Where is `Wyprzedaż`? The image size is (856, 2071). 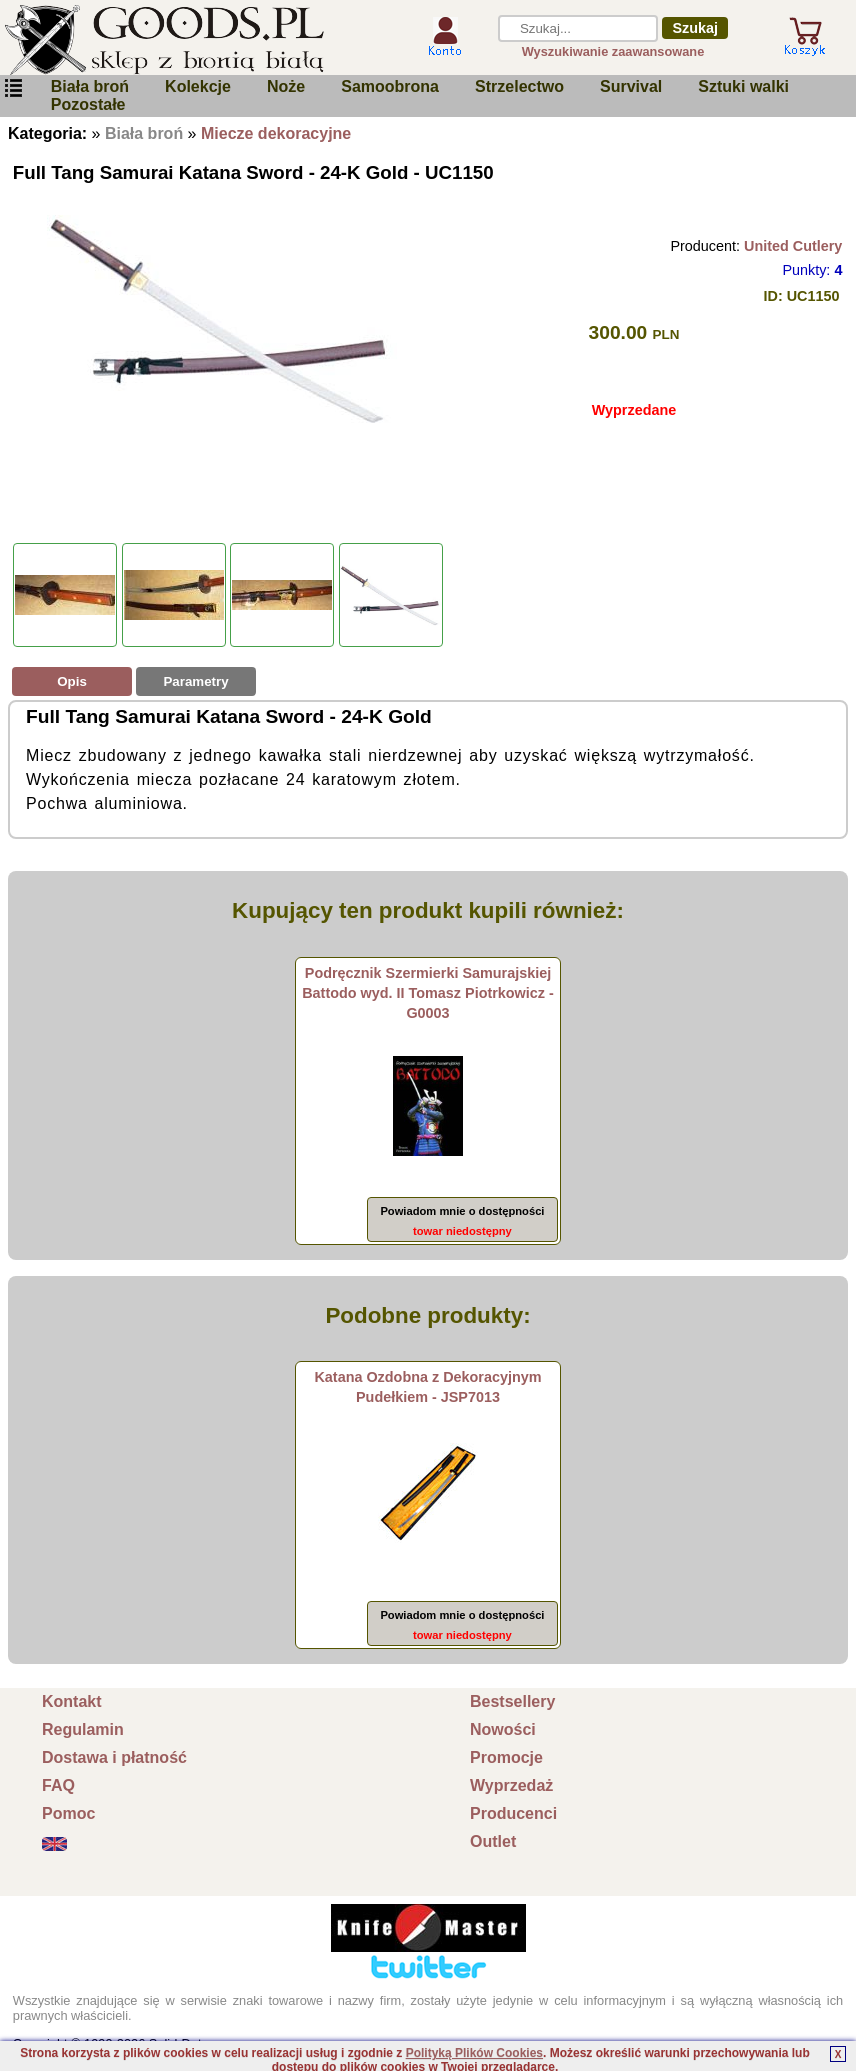
Wyprzedaż is located at coordinates (511, 1785).